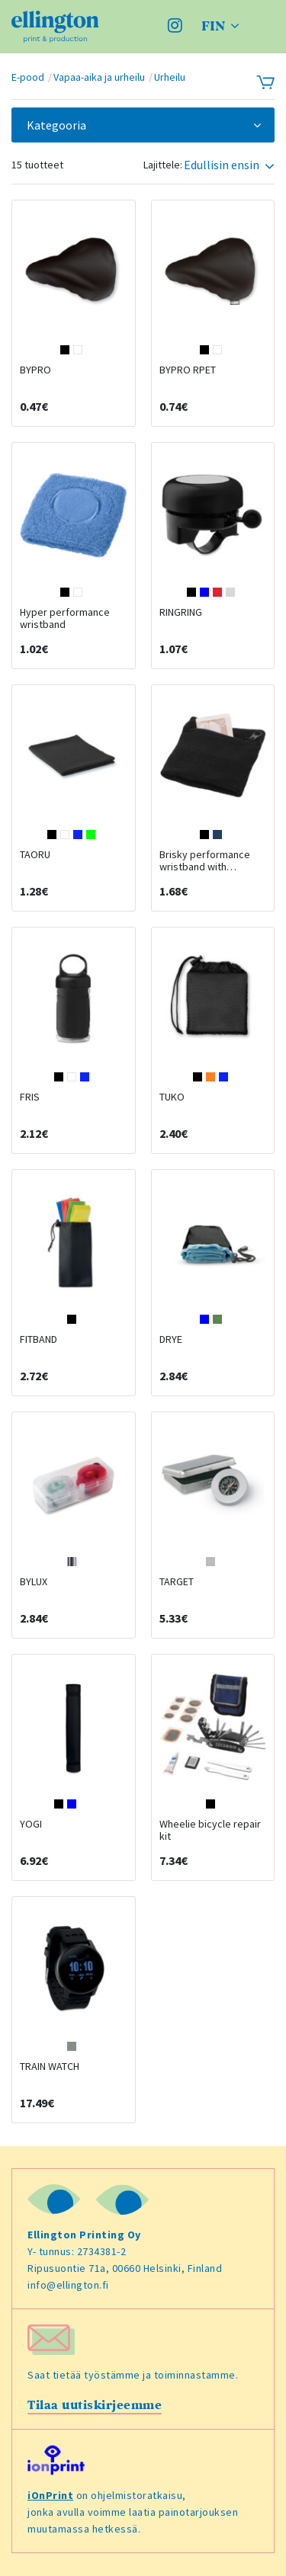 This screenshot has height=2576, width=286. Describe the element at coordinates (169, 77) in the screenshot. I see `Urheilu` at that location.